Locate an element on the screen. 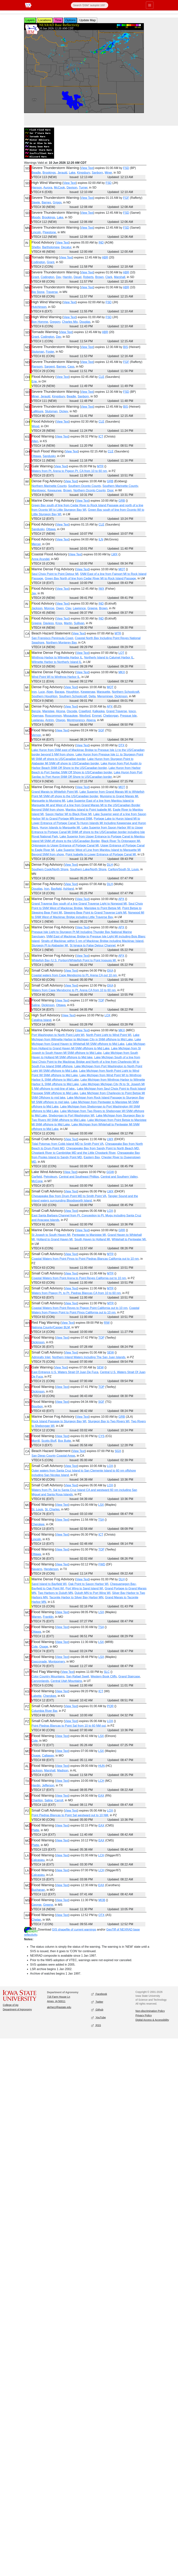  ILN is located at coordinates (101, 539).